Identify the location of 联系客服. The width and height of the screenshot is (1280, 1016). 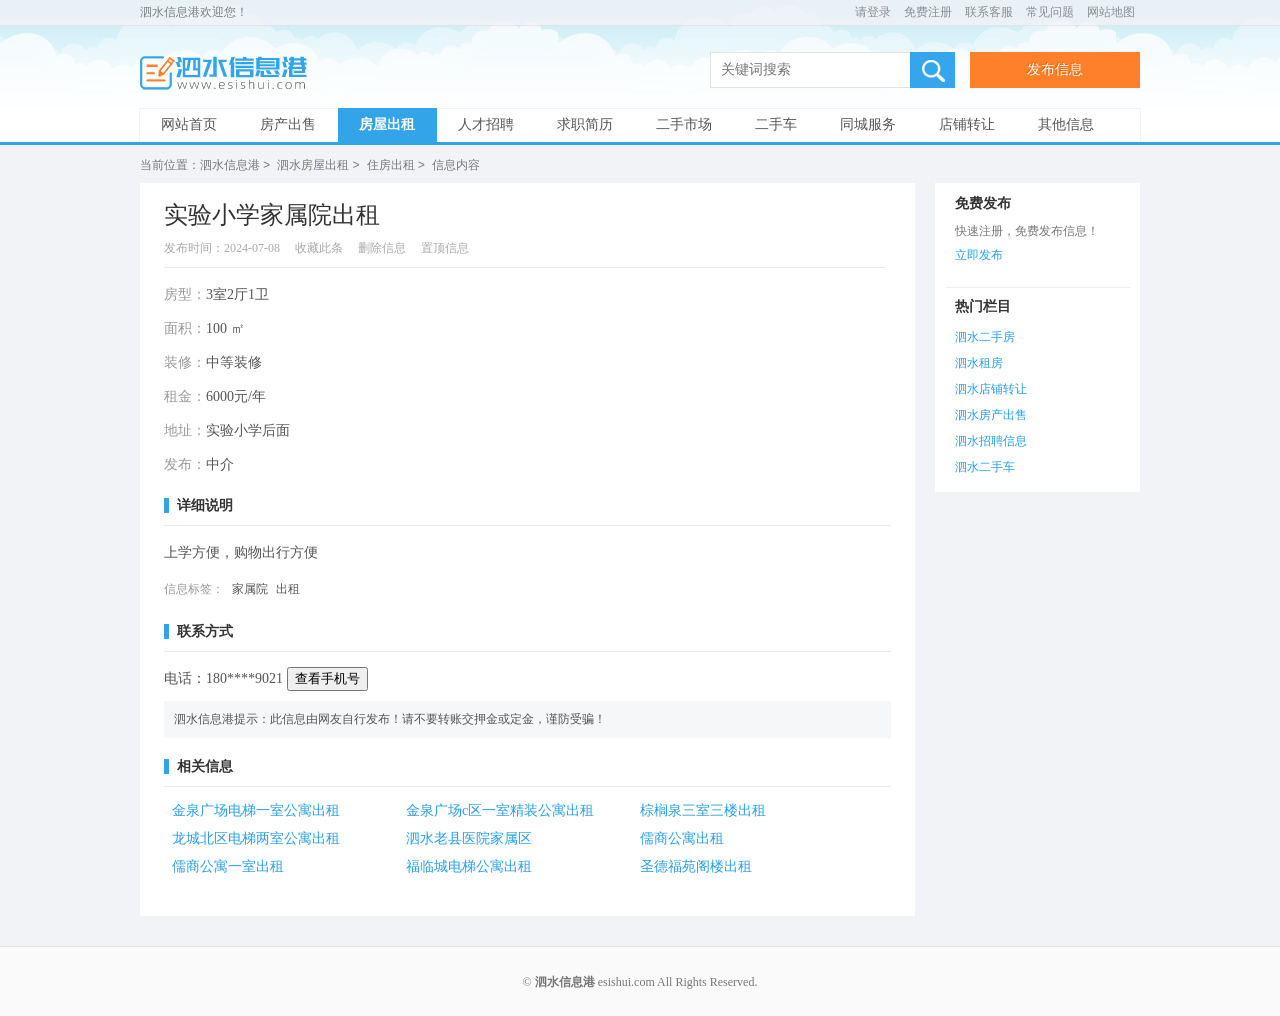
(989, 12).